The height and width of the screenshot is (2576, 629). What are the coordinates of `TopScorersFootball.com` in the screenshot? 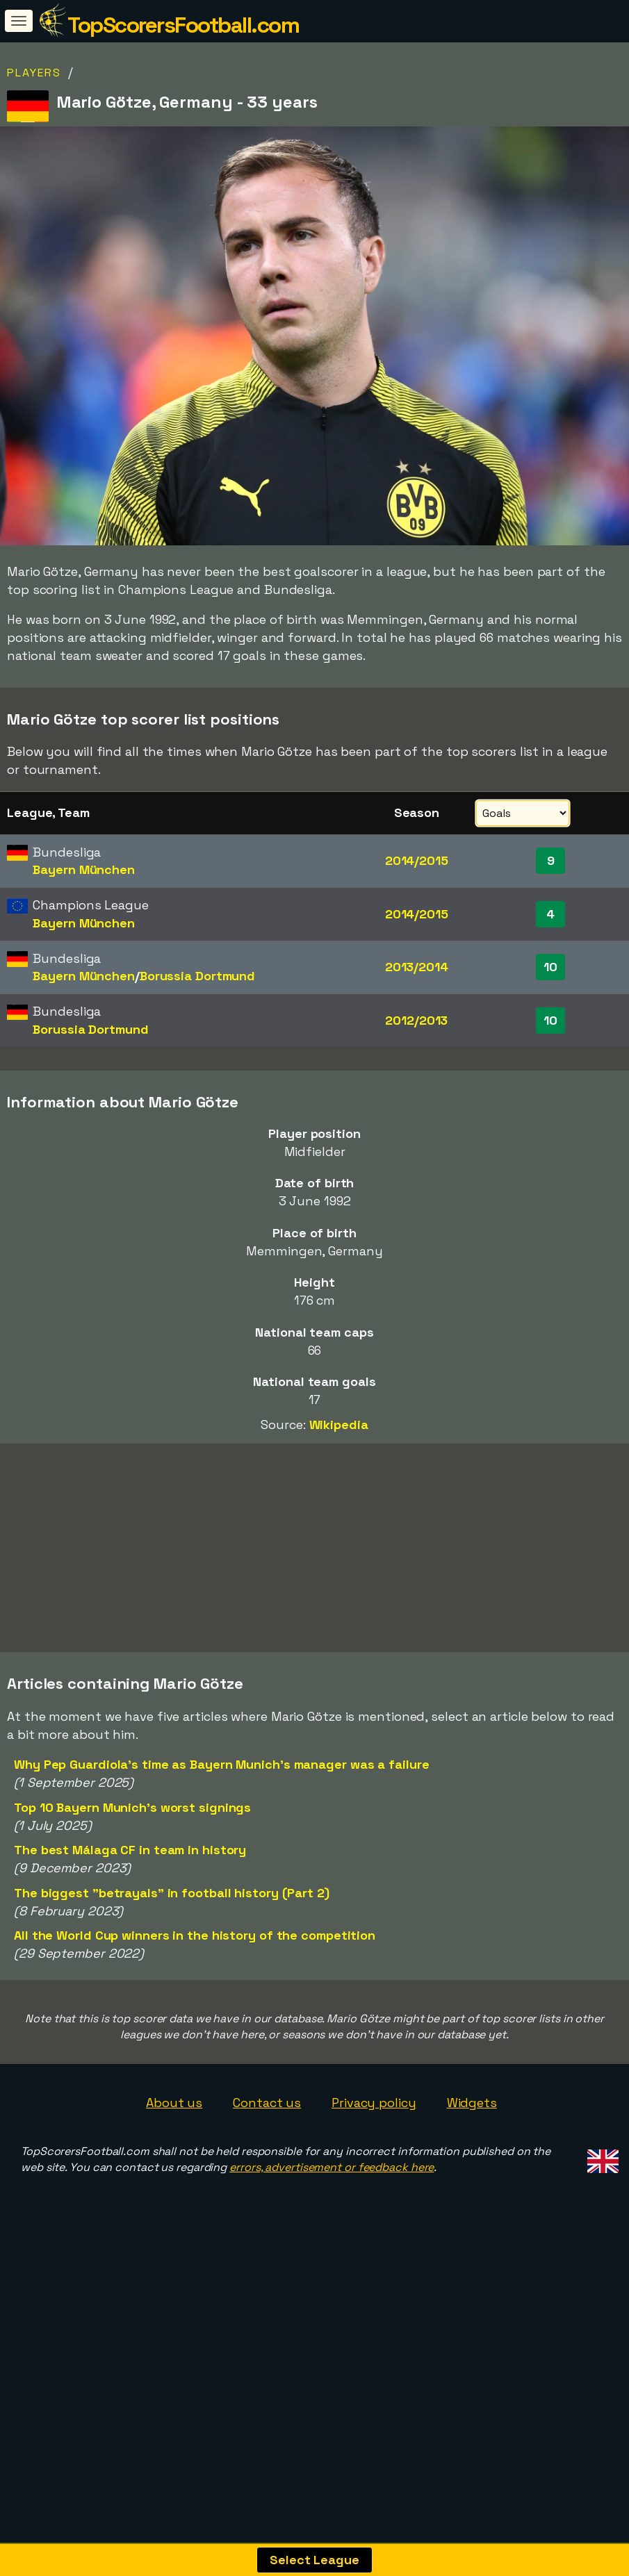 It's located at (183, 25).